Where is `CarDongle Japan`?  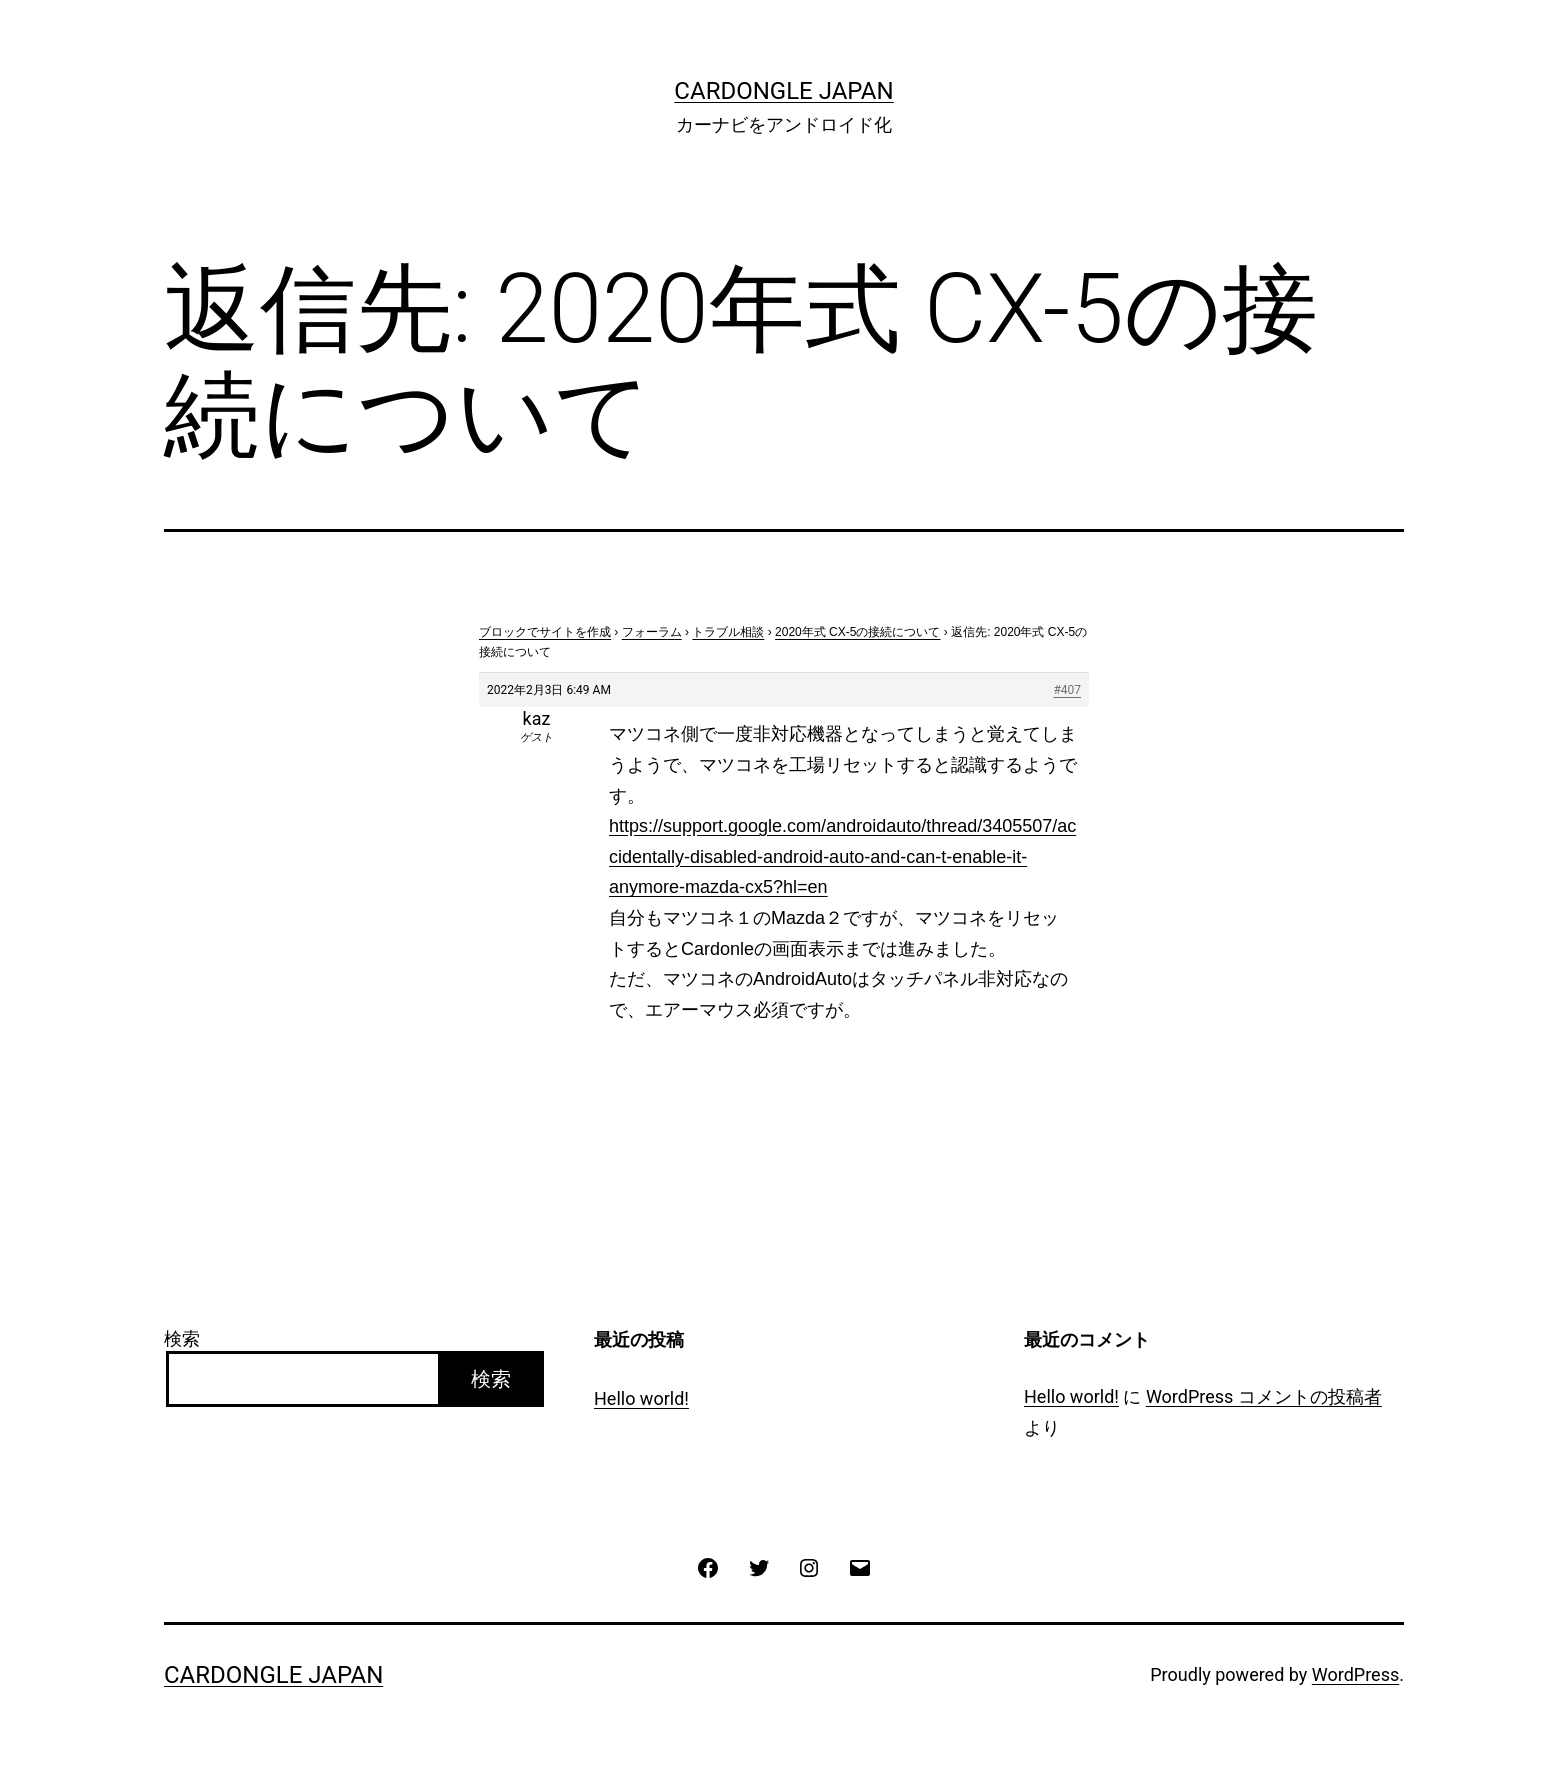 CarDongle Japan is located at coordinates (783, 91).